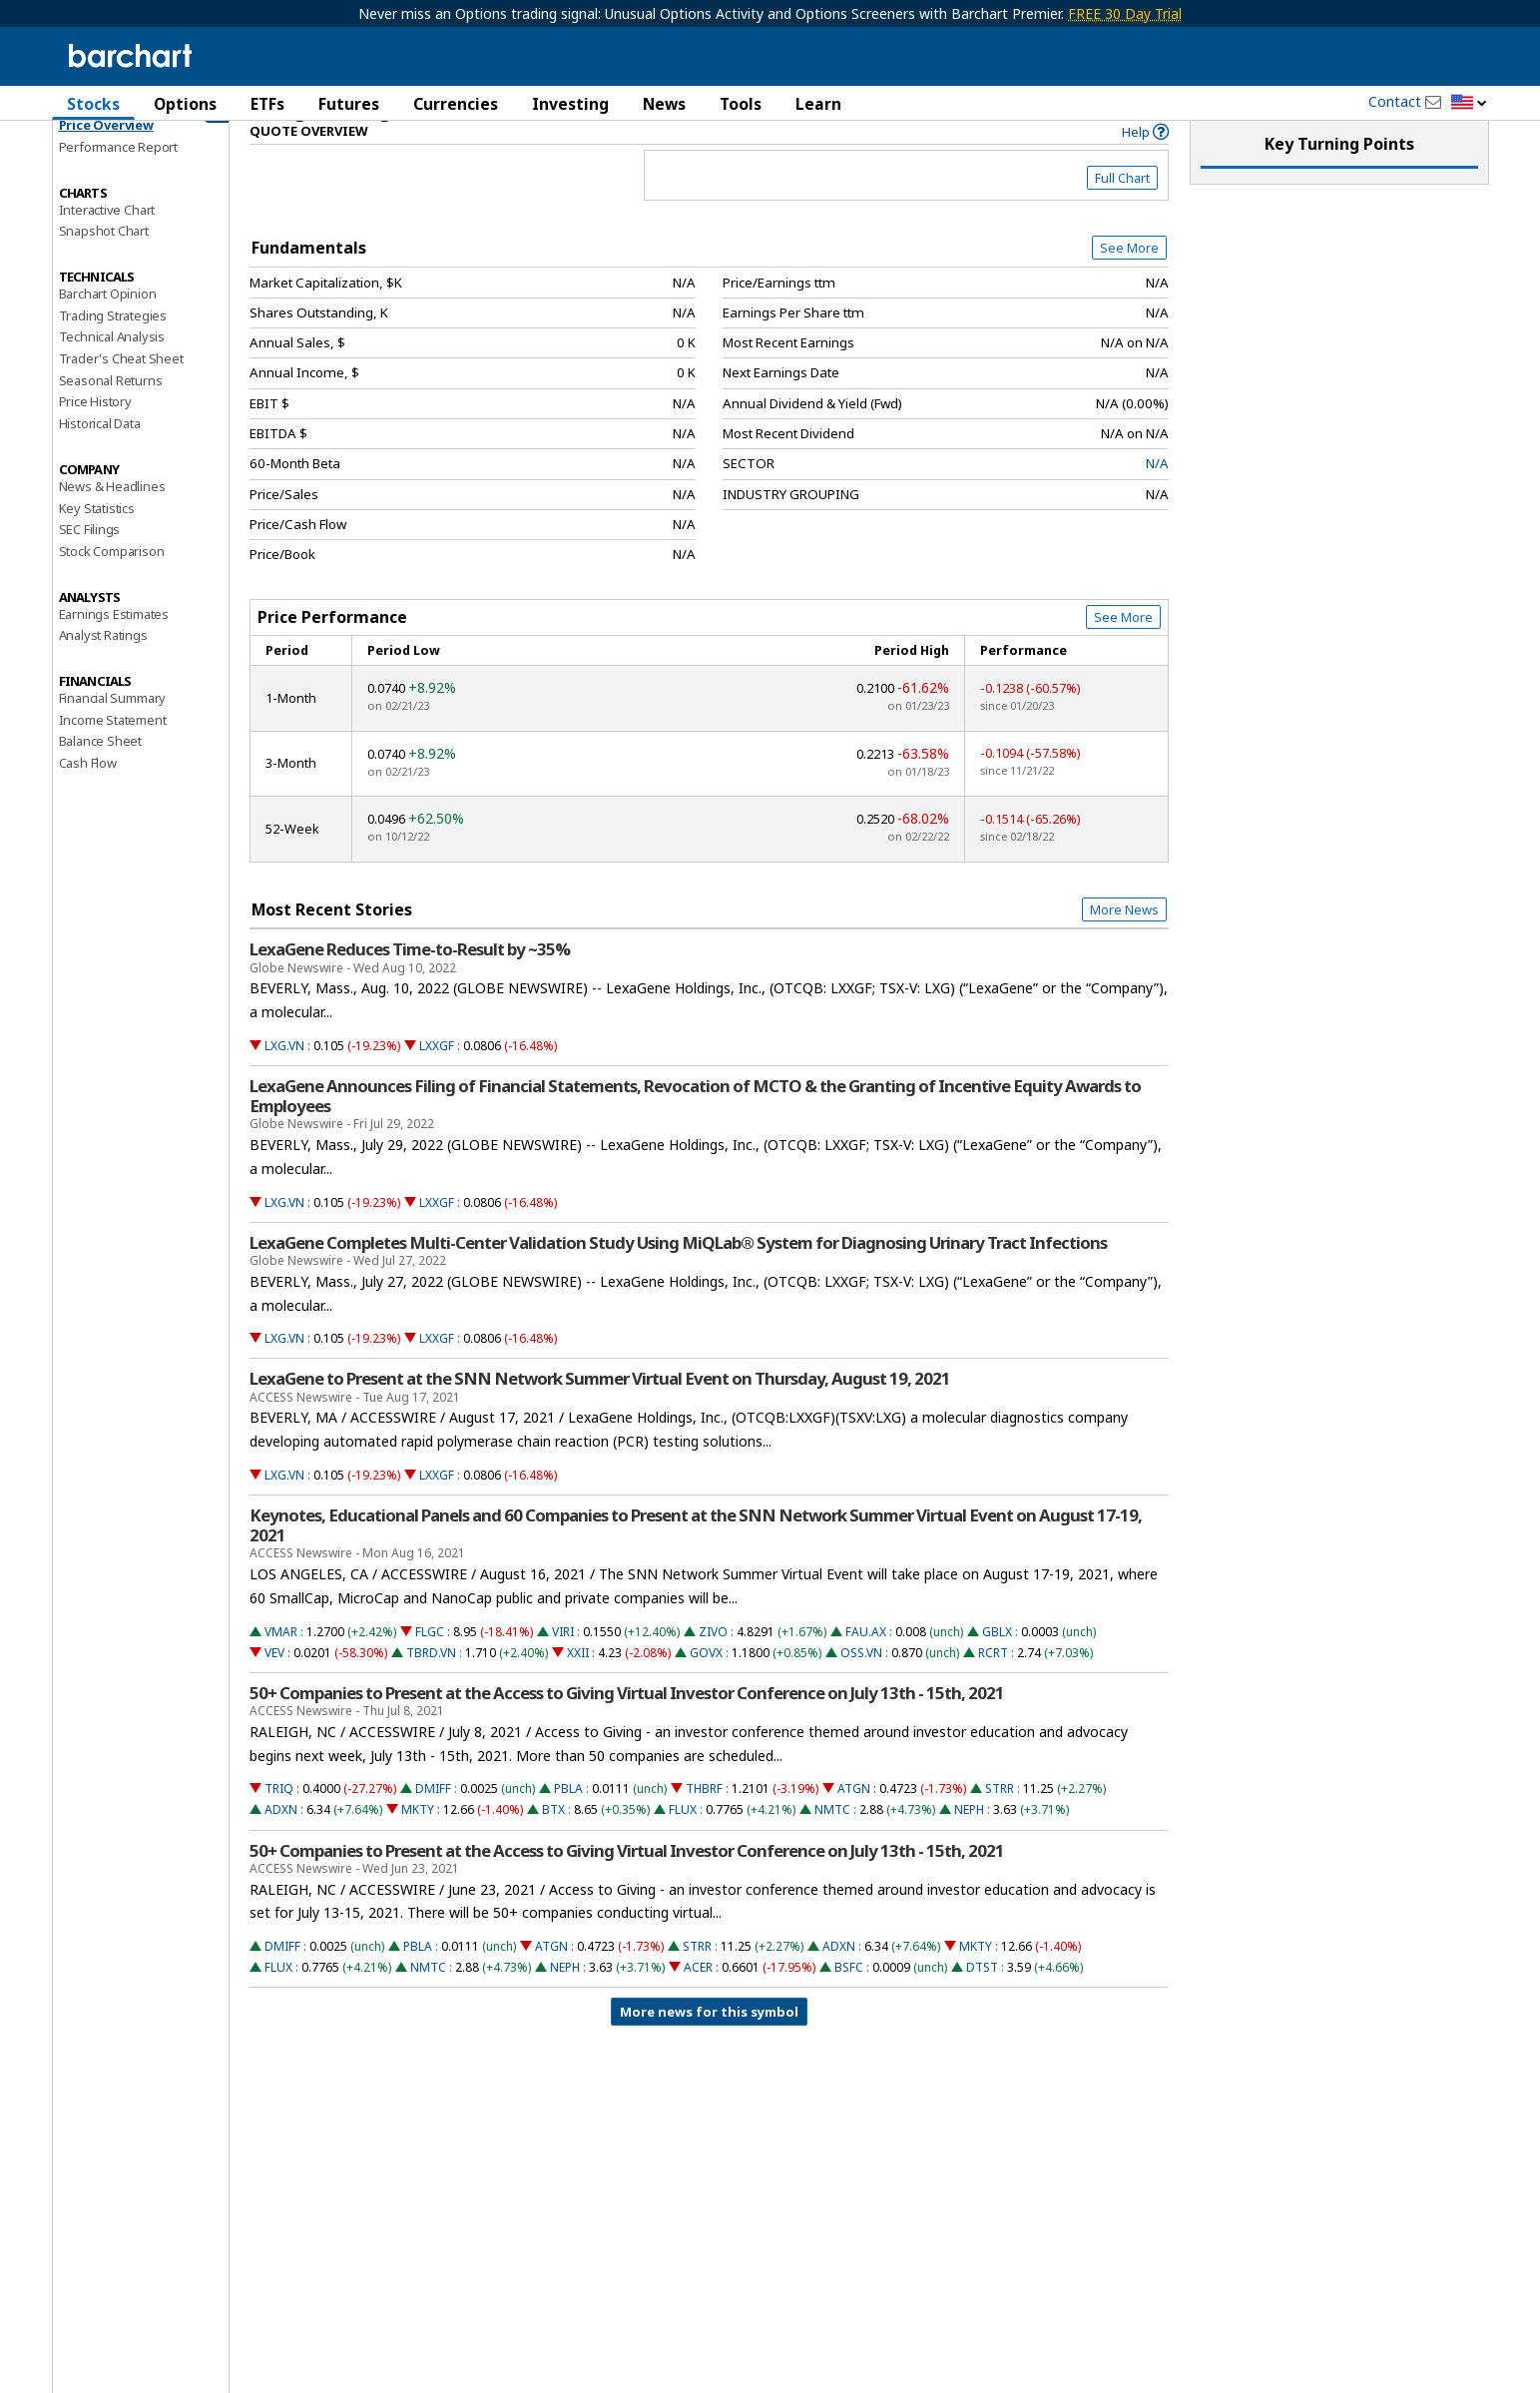  What do you see at coordinates (969, 1841) in the screenshot?
I see `NEPH` at bounding box center [969, 1841].